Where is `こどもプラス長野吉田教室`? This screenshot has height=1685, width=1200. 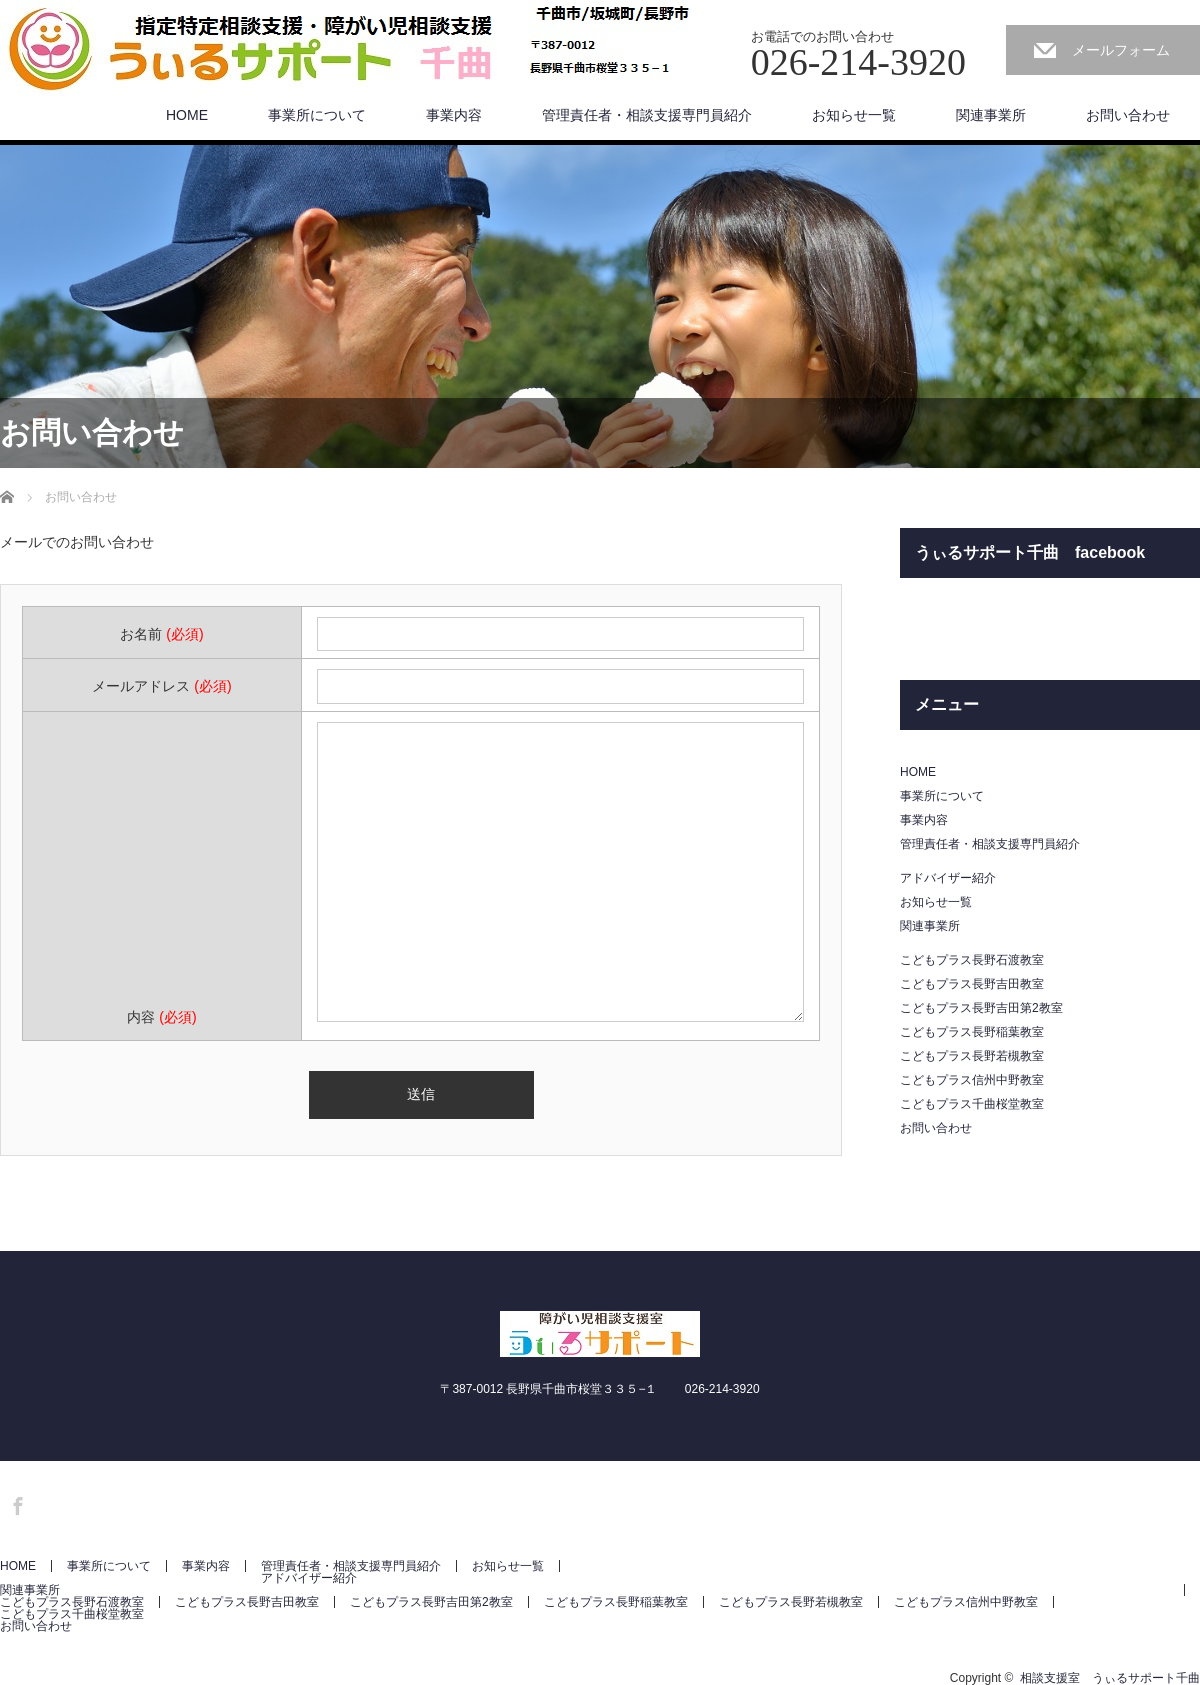 こどもプラス長野吉田教室 is located at coordinates (972, 984).